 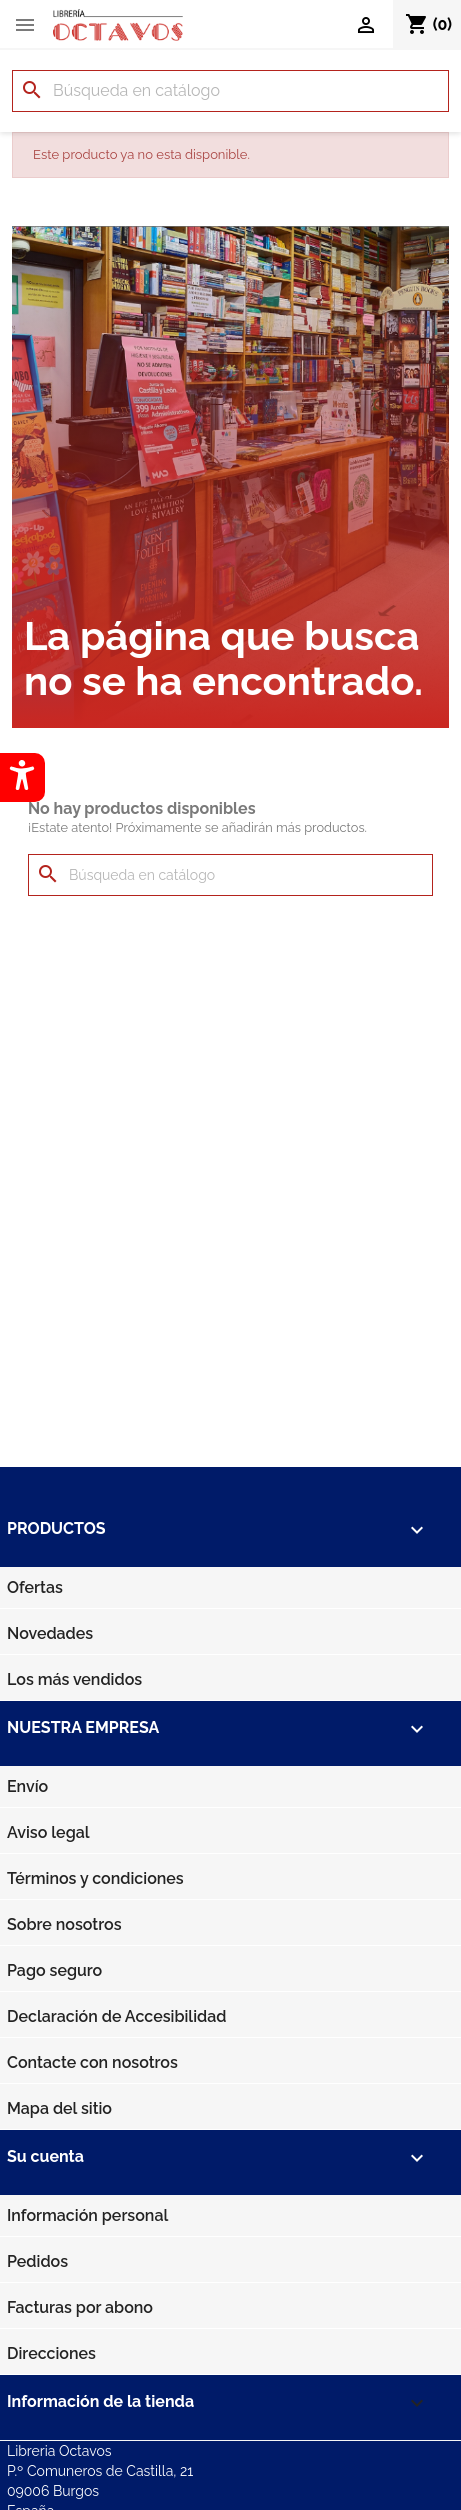 What do you see at coordinates (37, 2261) in the screenshot?
I see `Pedidos` at bounding box center [37, 2261].